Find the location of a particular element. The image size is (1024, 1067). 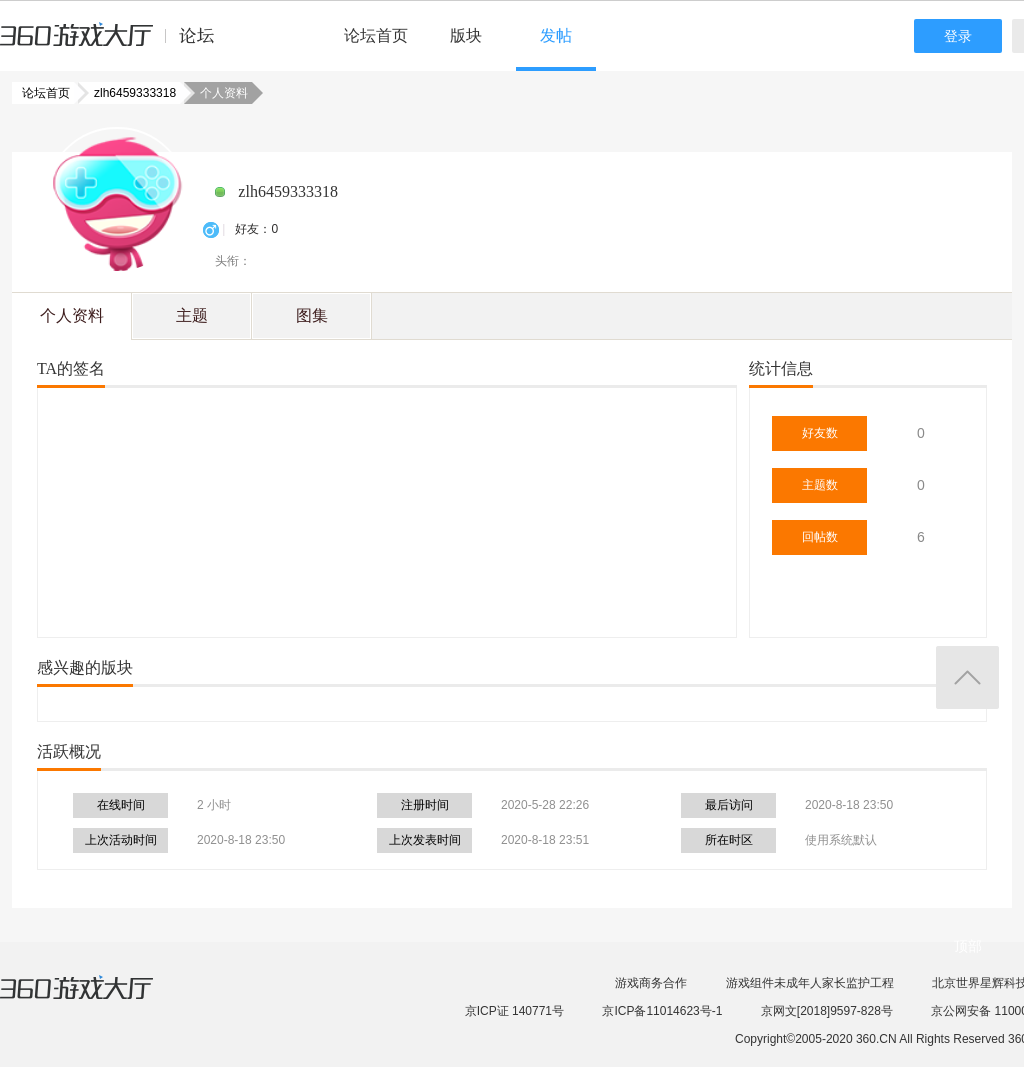

主题 is located at coordinates (192, 315).